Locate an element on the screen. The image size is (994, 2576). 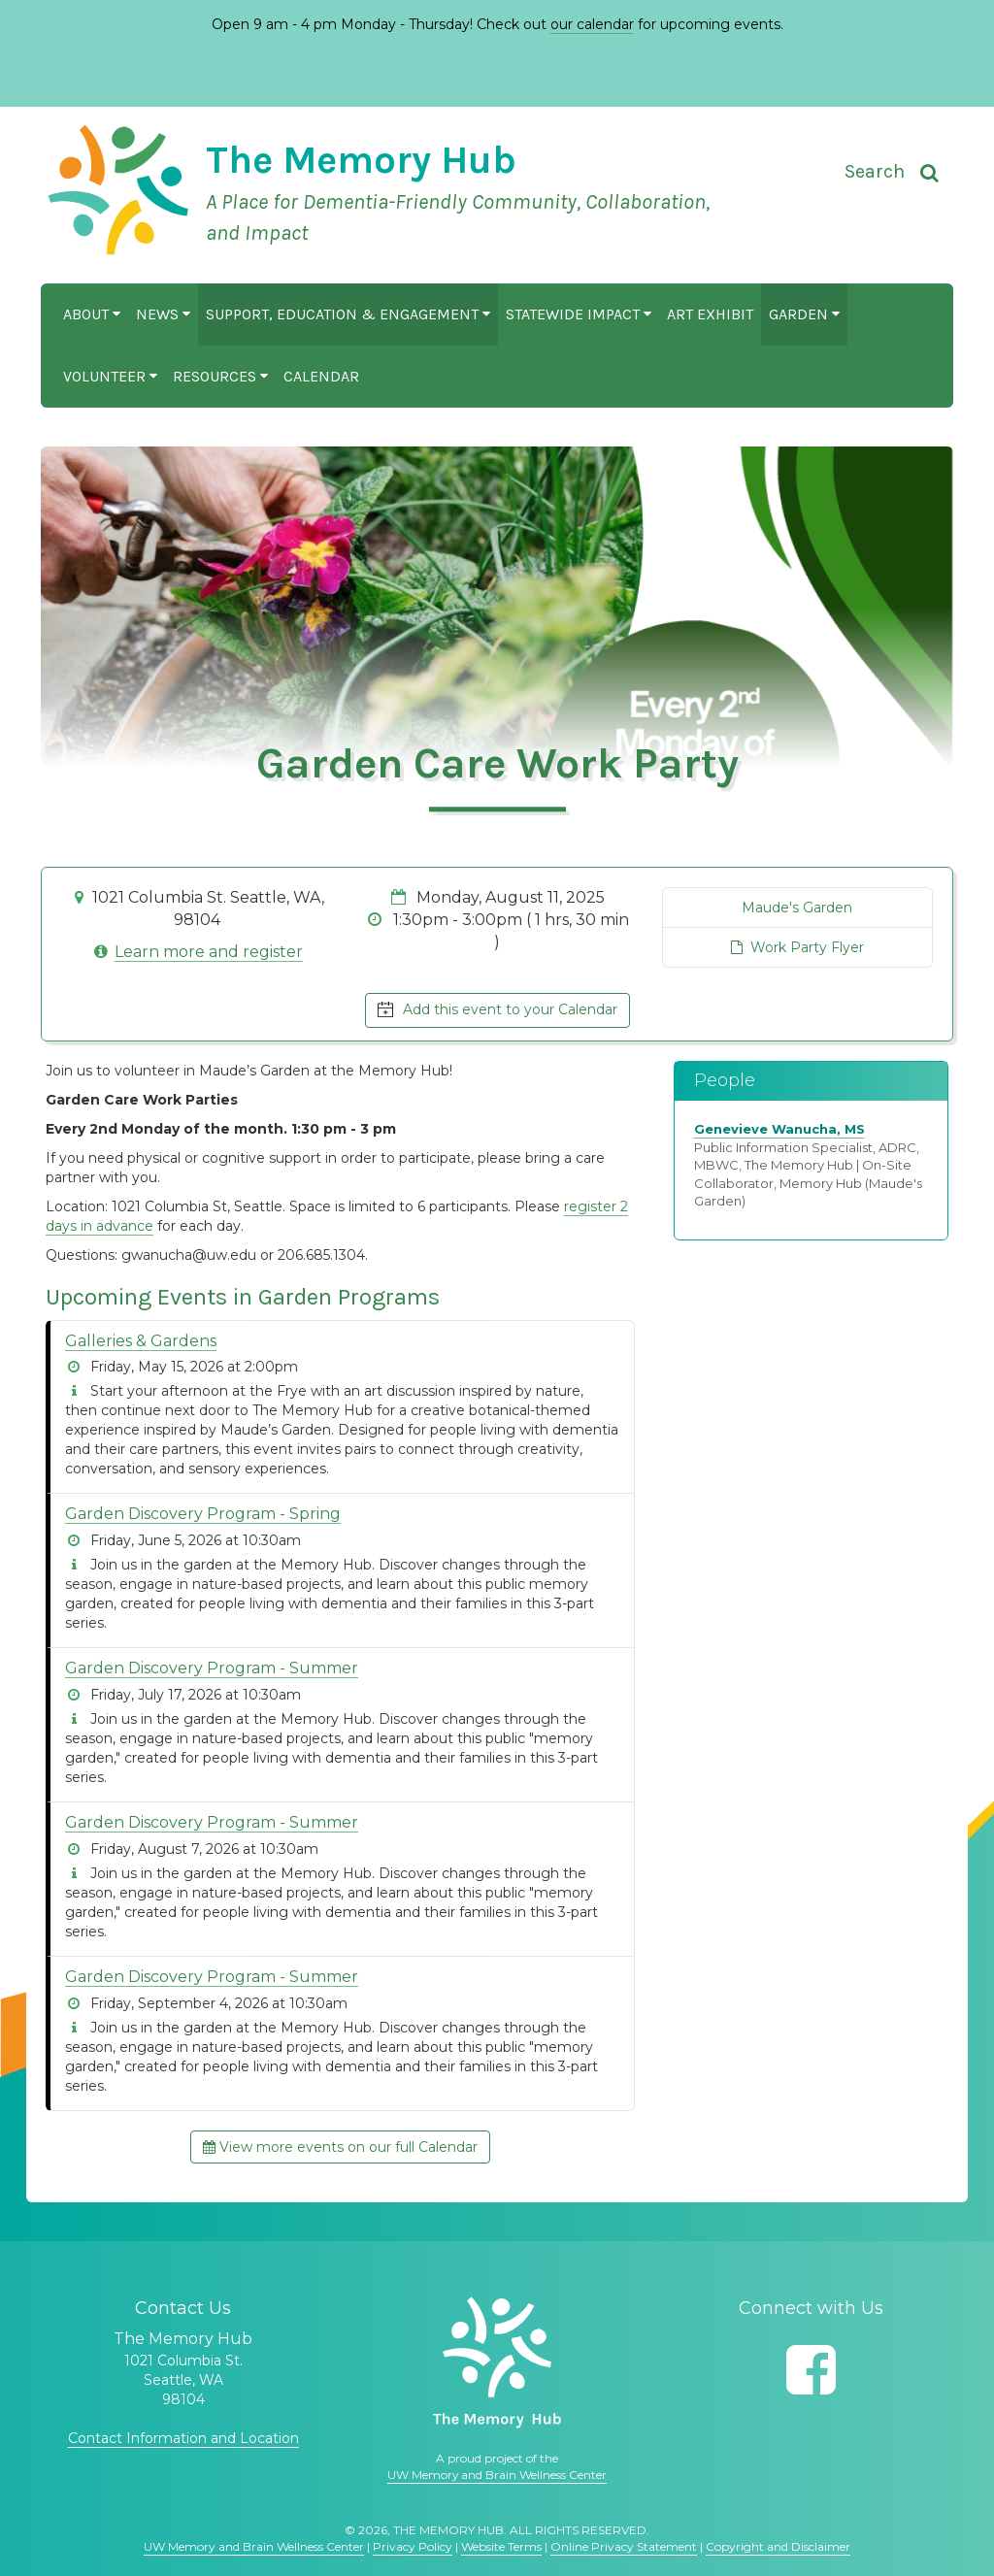
View more events on our full Calendar is located at coordinates (340, 2147).